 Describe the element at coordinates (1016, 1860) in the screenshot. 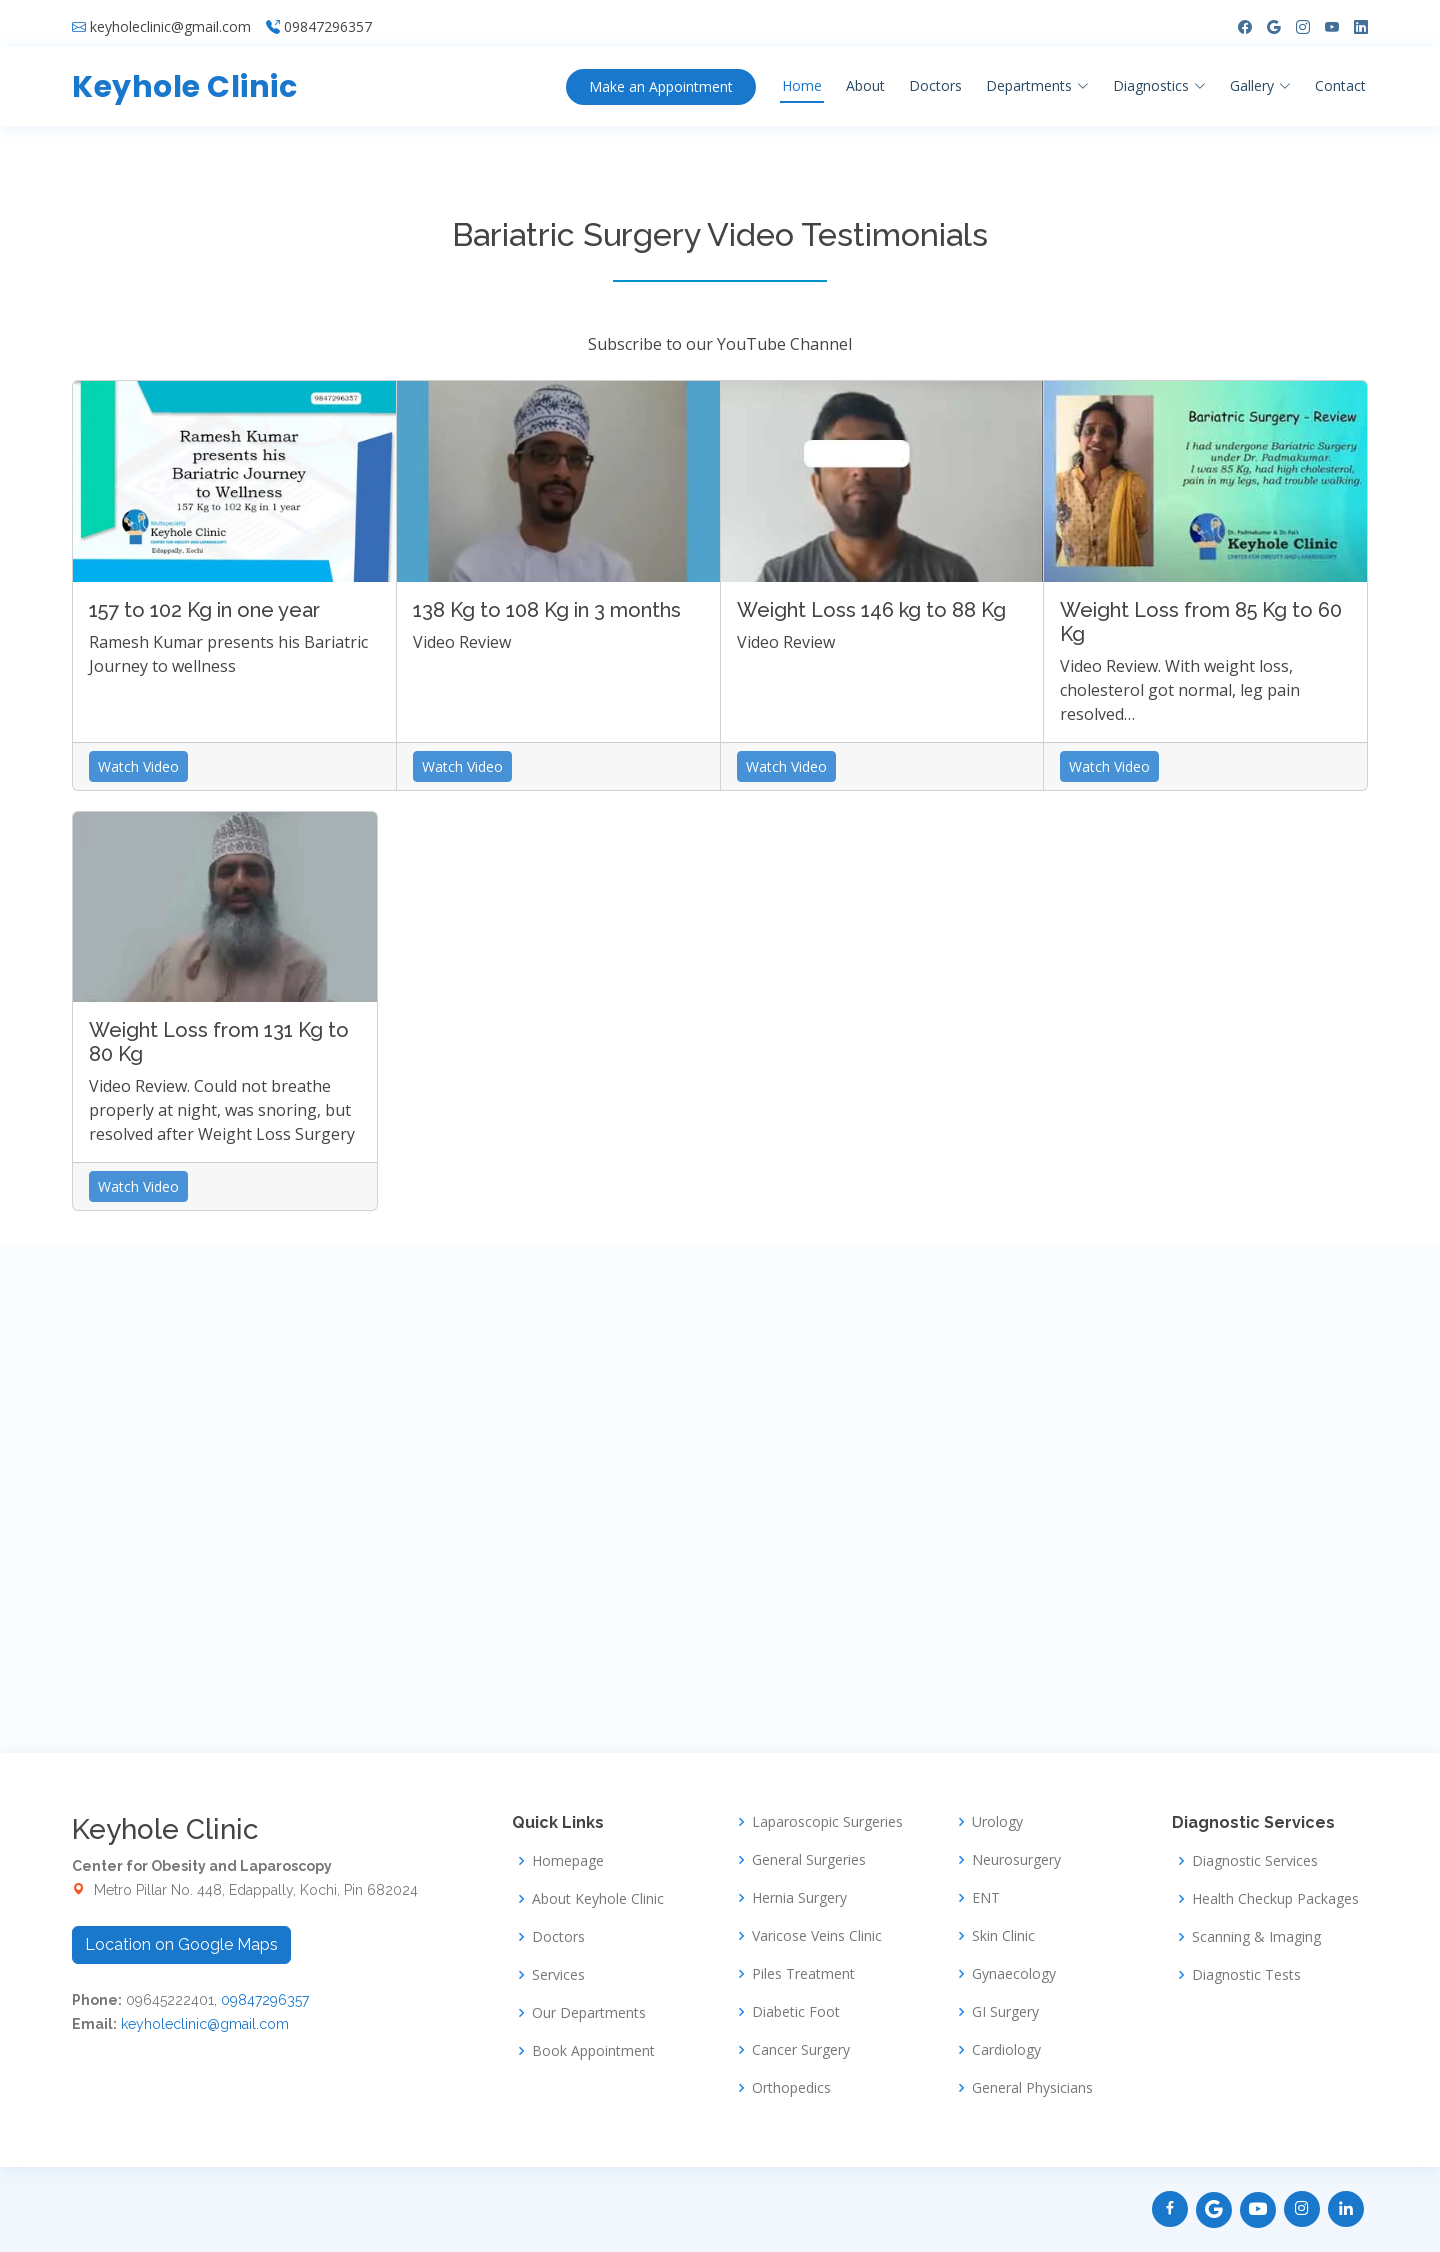

I see `Neurosurgery` at that location.